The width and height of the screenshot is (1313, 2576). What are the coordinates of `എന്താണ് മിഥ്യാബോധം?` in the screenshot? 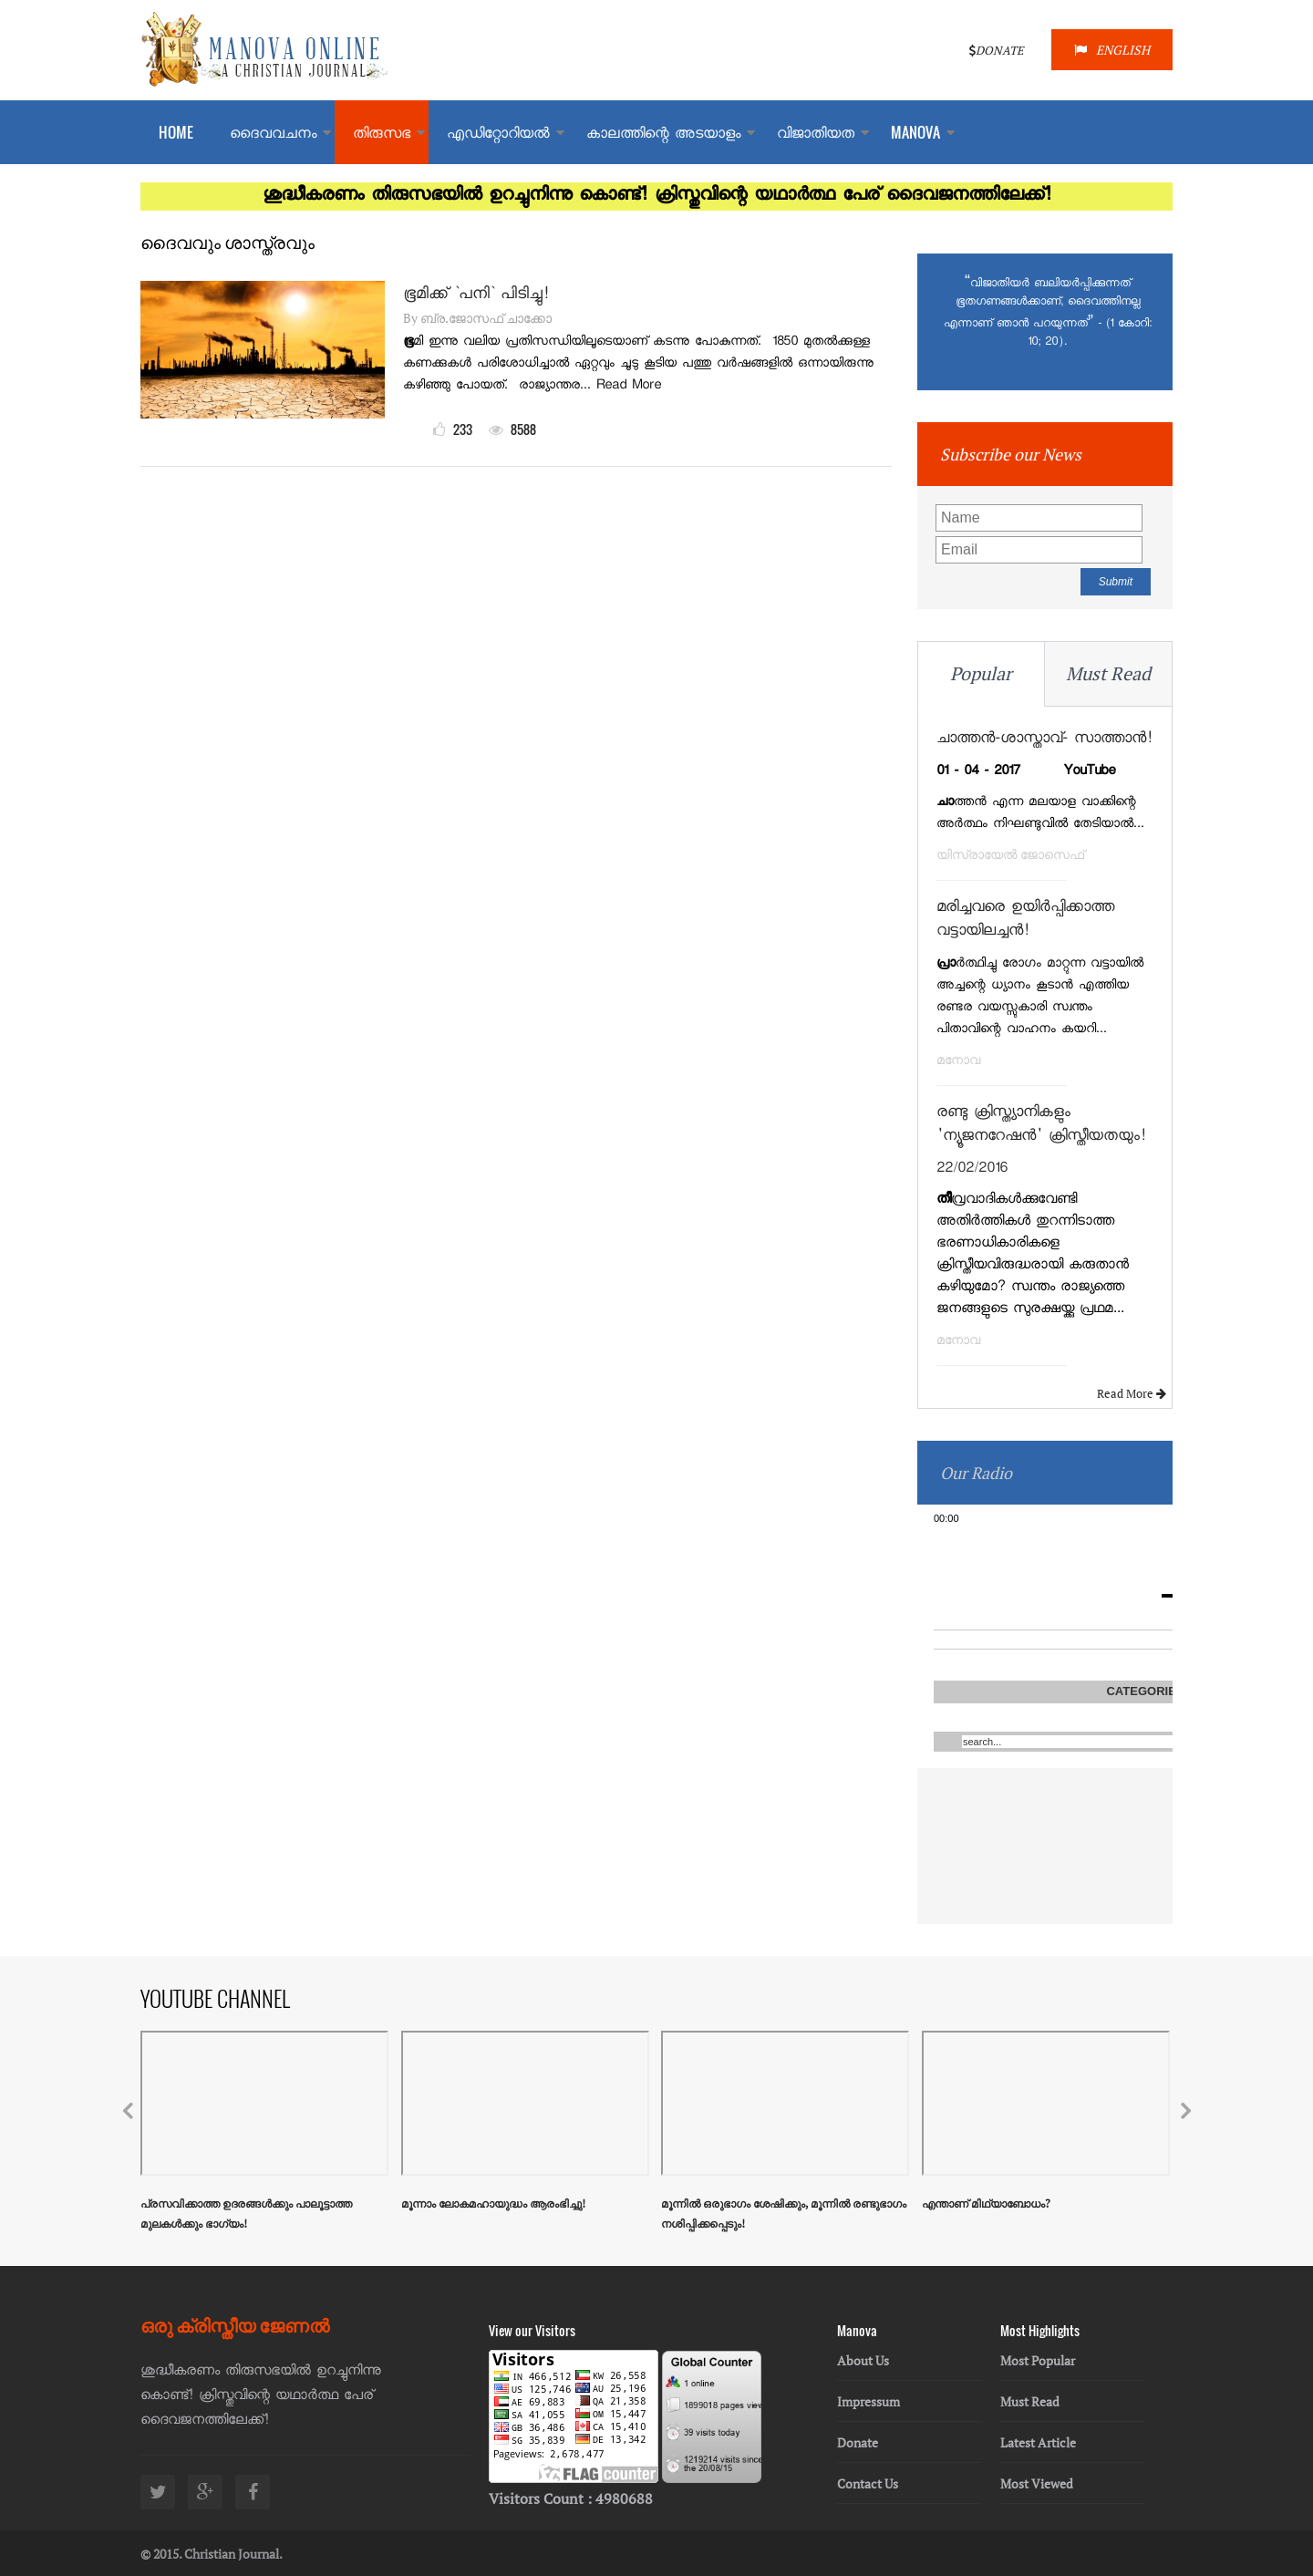 It's located at (986, 2203).